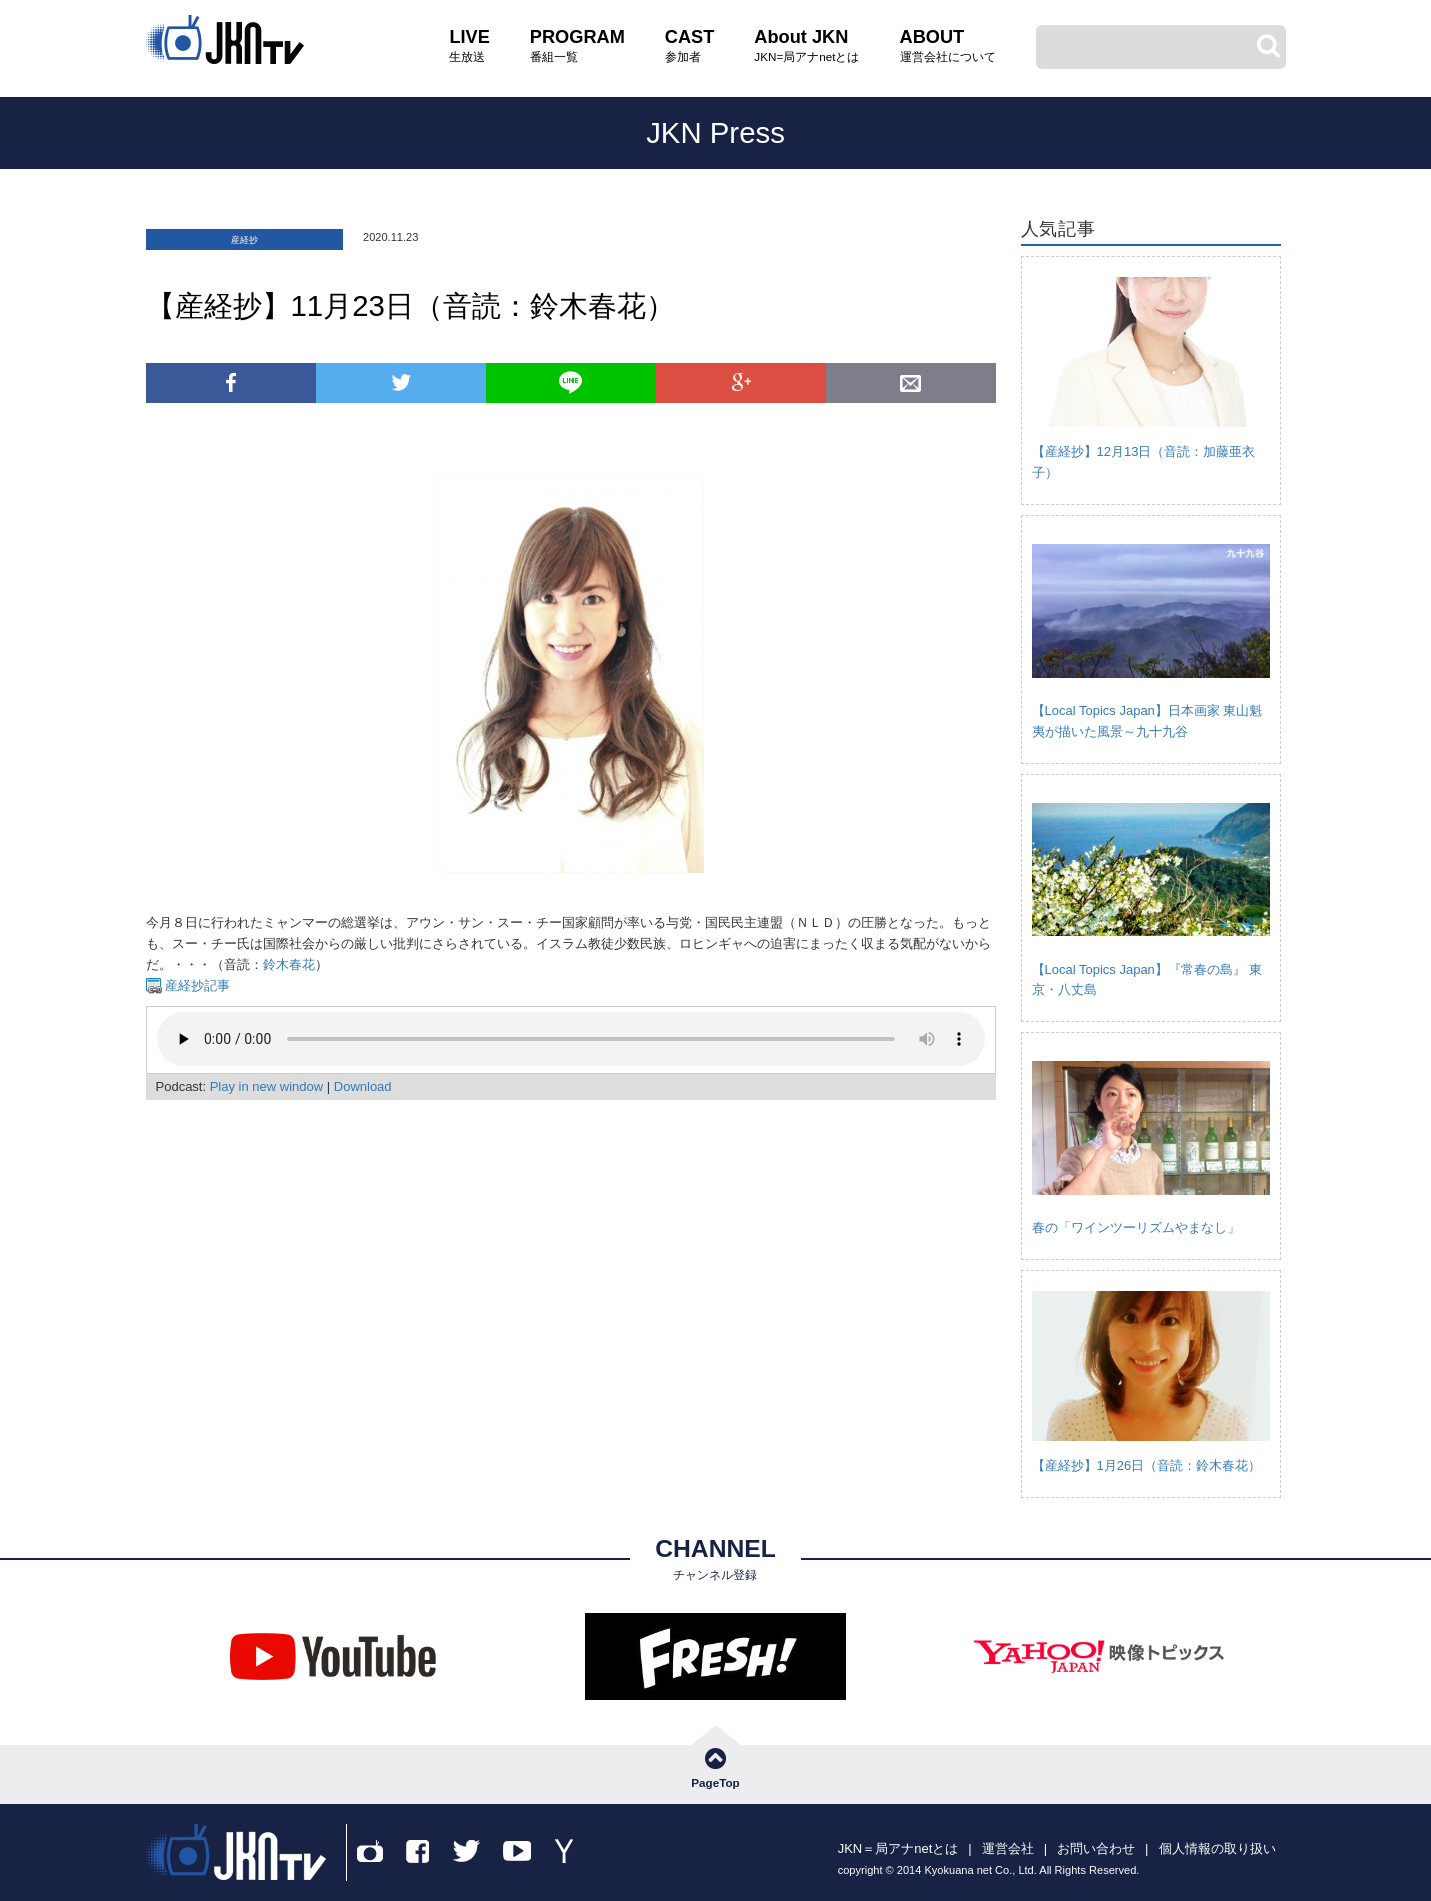  What do you see at coordinates (1096, 1848) in the screenshot?
I see `お問い合わせ` at bounding box center [1096, 1848].